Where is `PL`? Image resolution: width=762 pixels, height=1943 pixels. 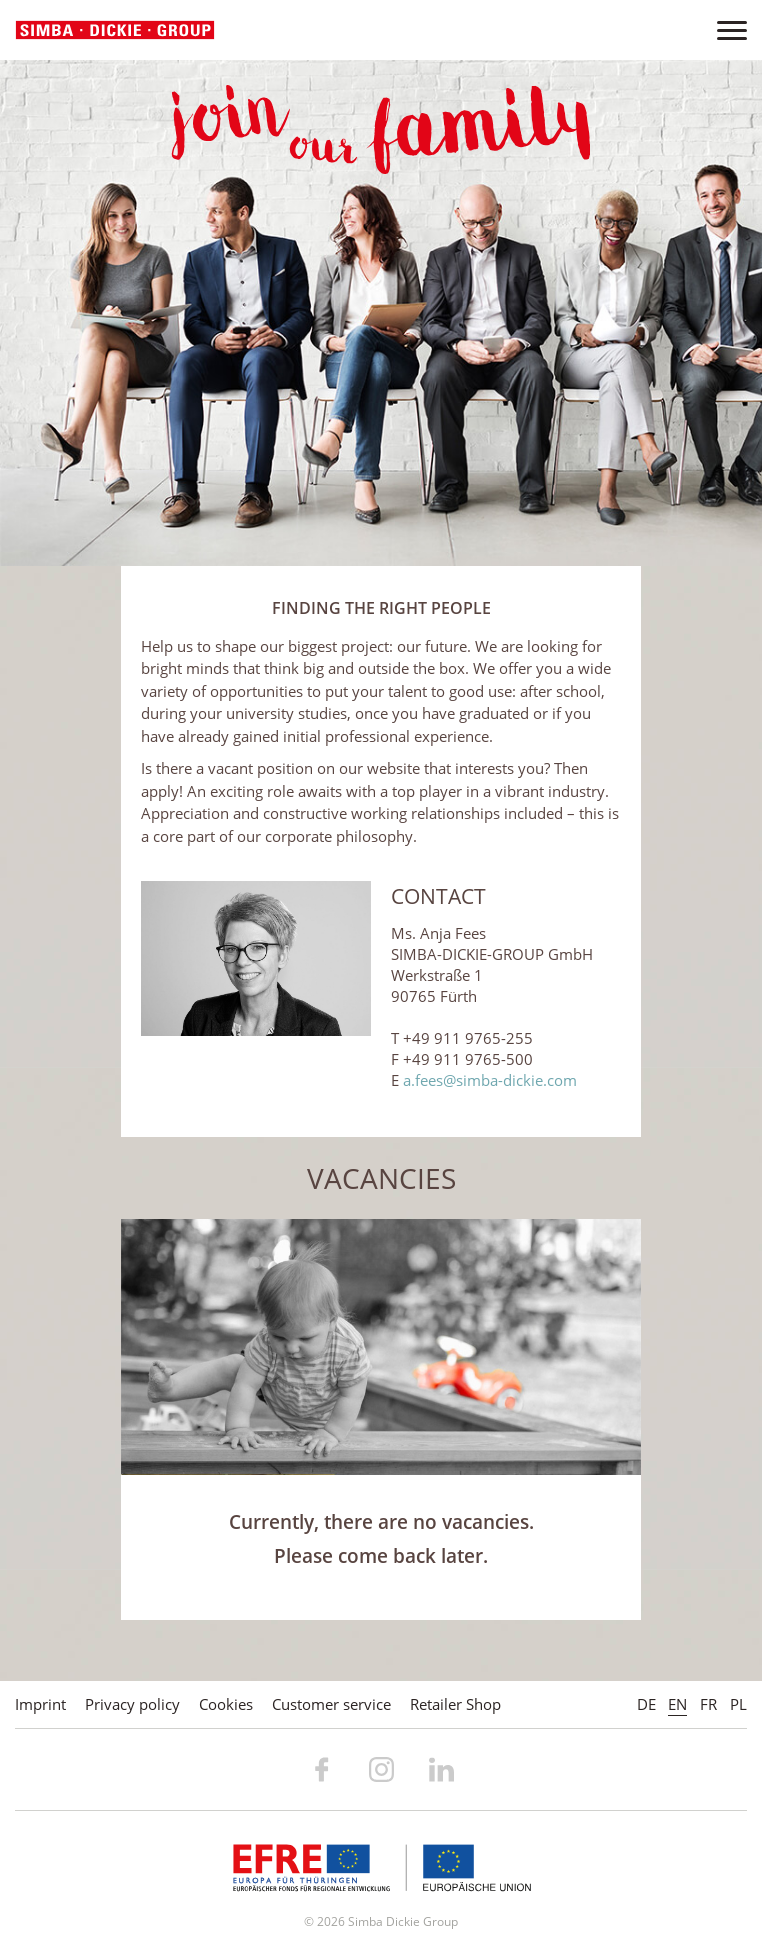 PL is located at coordinates (738, 1704).